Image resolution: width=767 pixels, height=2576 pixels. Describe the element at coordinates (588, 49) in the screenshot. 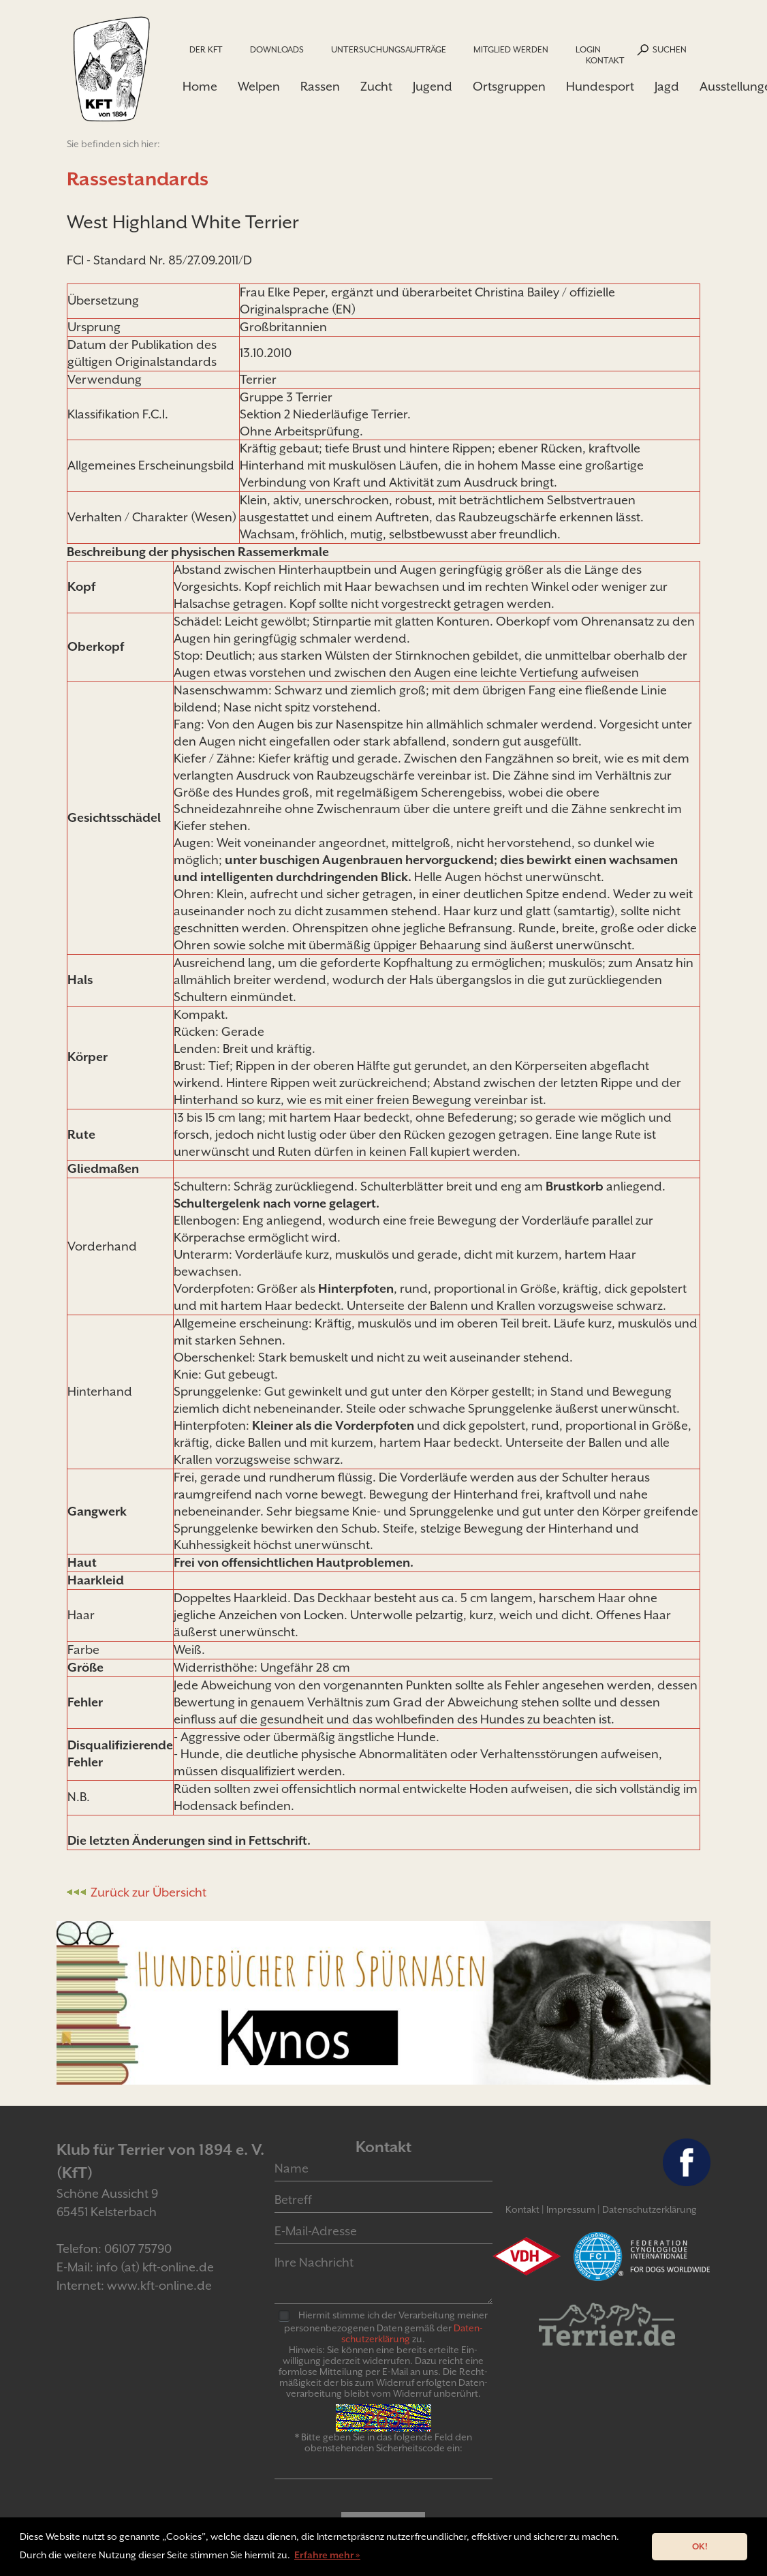

I see `Login` at that location.